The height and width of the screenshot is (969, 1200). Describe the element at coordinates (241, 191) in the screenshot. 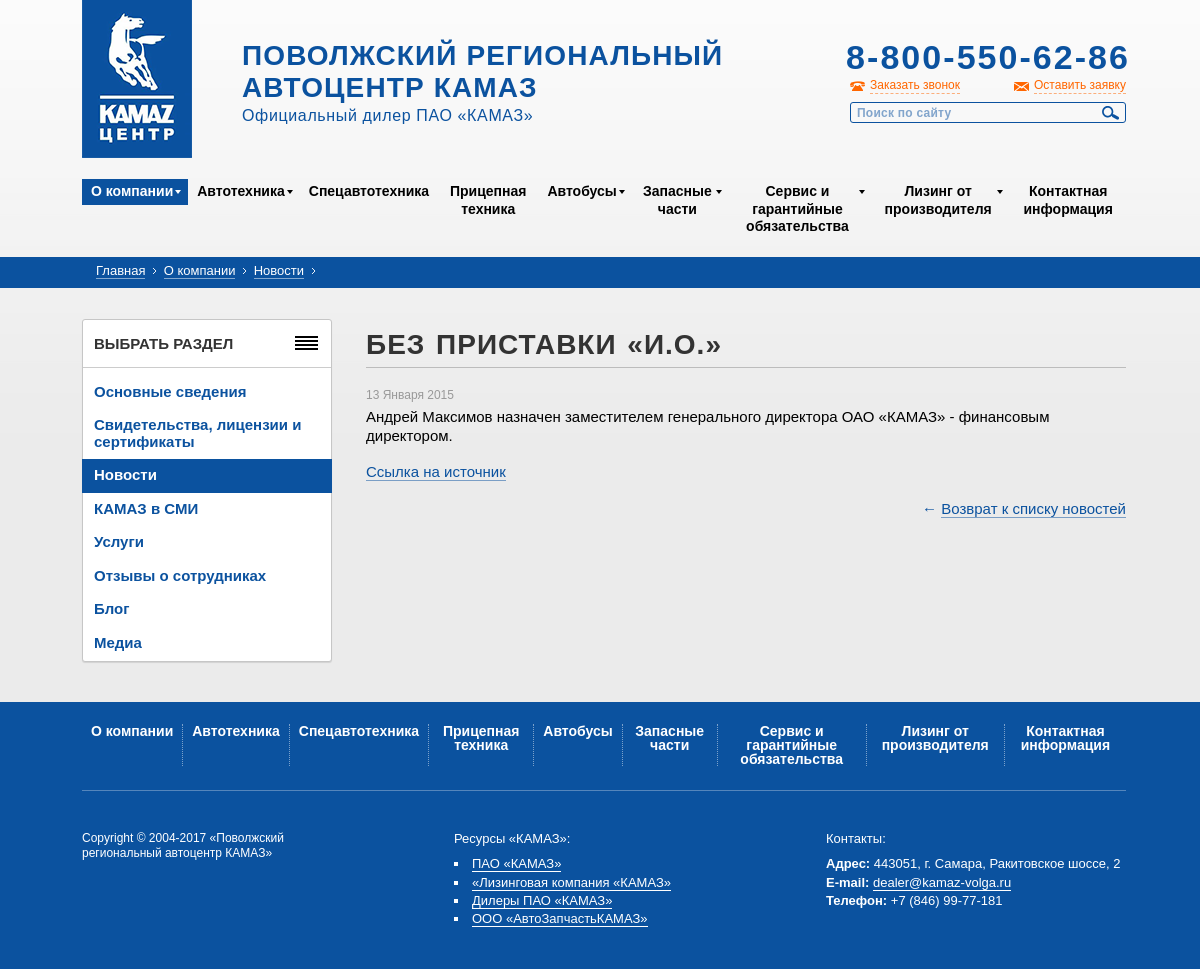

I see `Автотехника` at that location.